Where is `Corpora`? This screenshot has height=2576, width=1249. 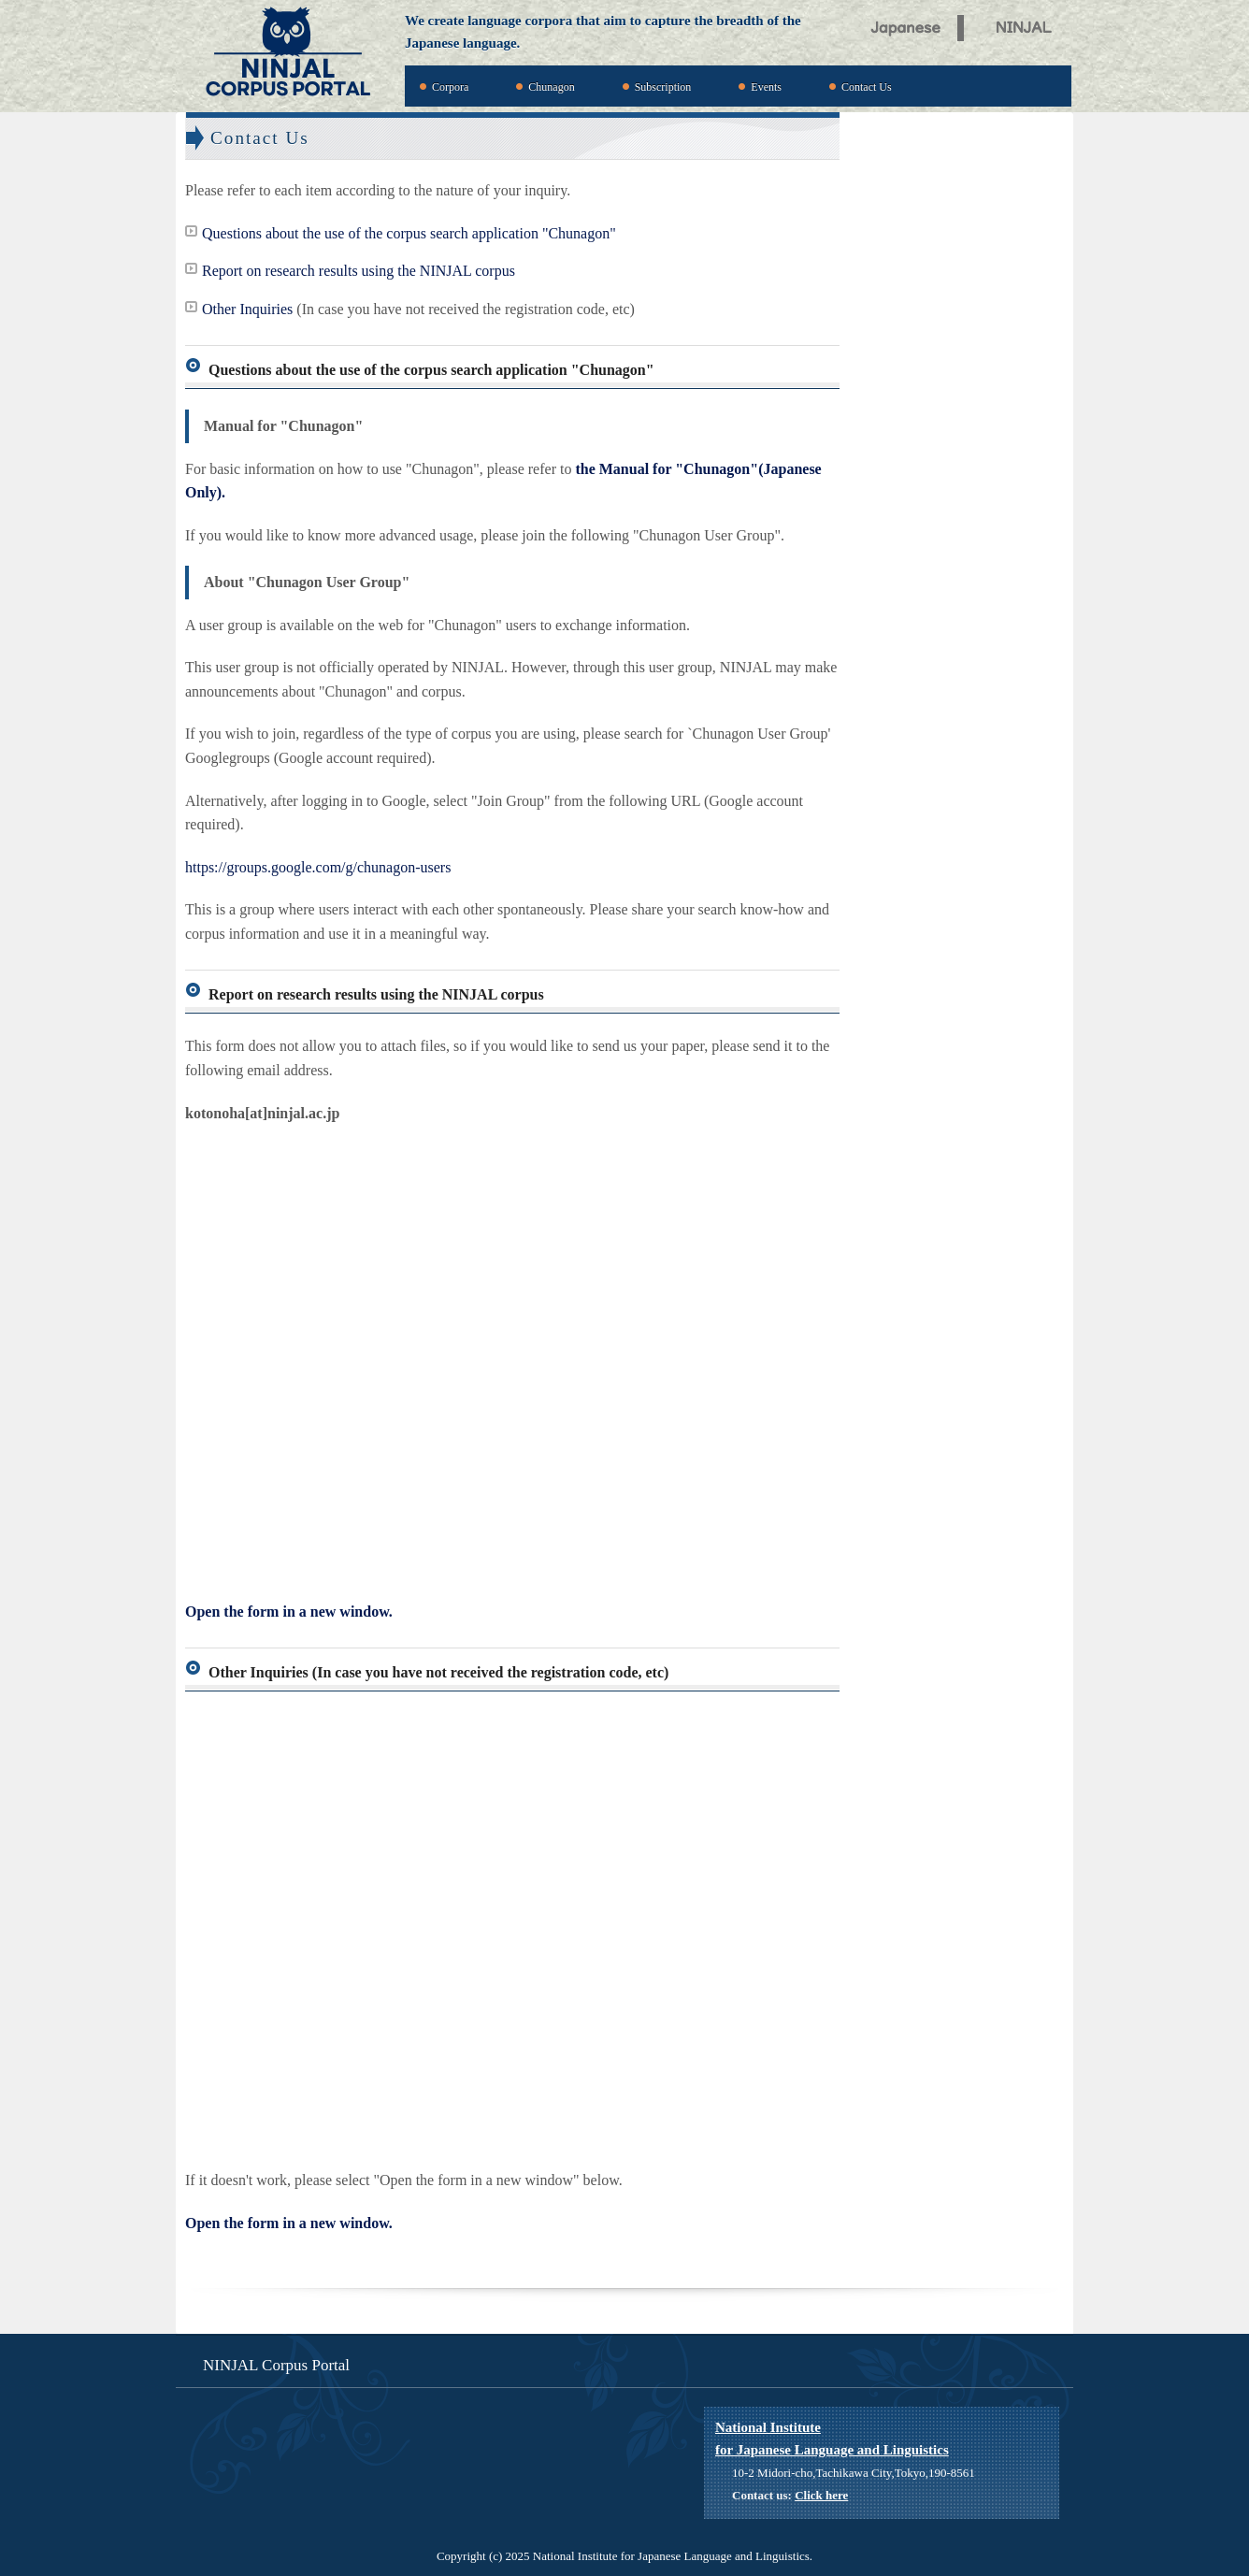 Corpora is located at coordinates (450, 87).